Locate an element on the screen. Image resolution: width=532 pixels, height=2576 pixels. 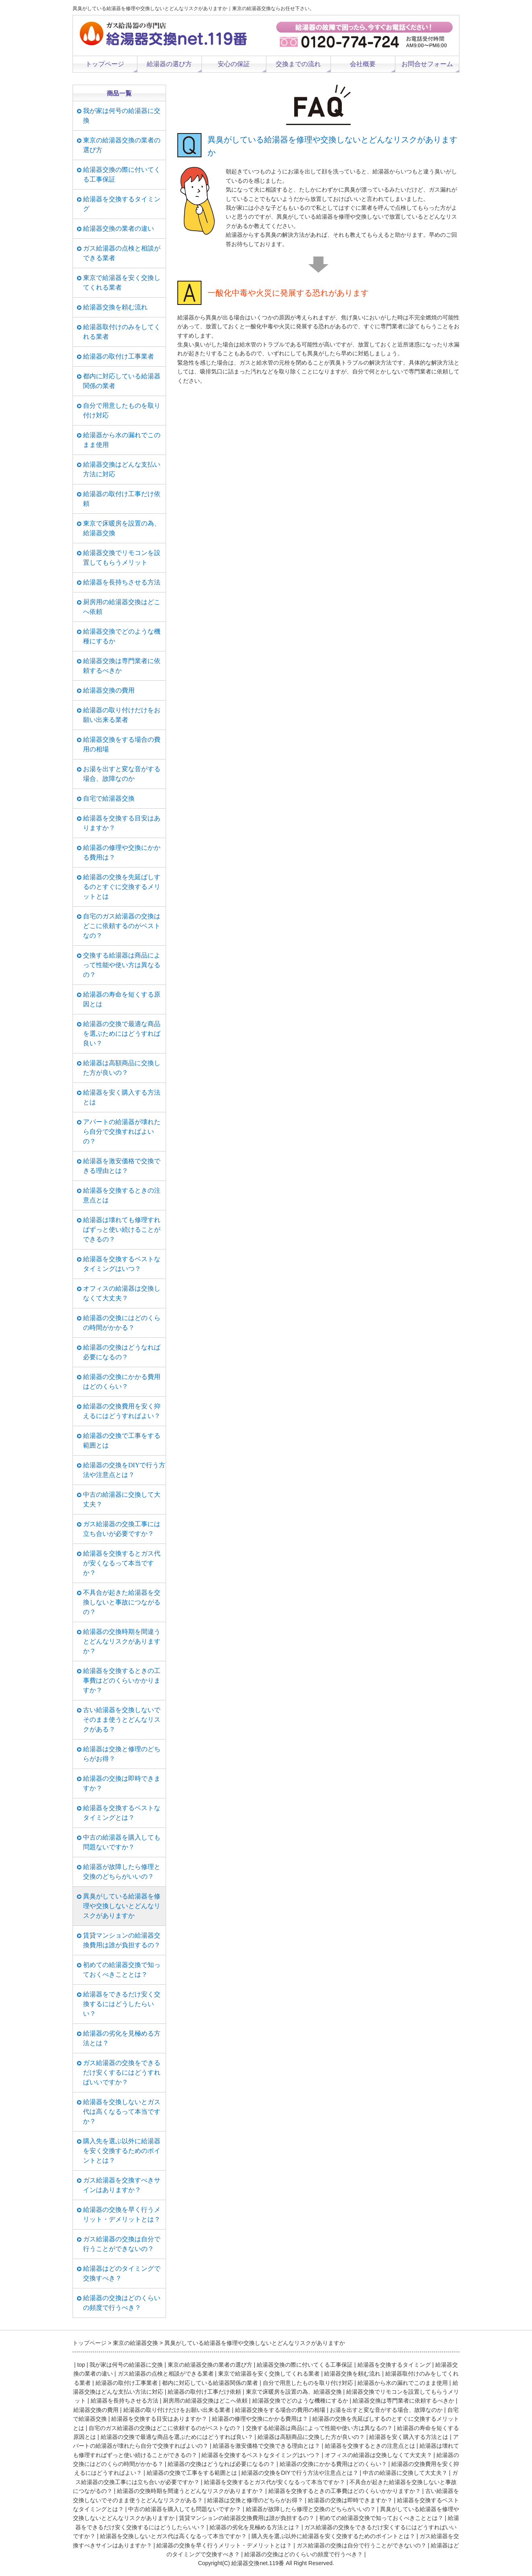
給湯器の選び方 is located at coordinates (169, 63).